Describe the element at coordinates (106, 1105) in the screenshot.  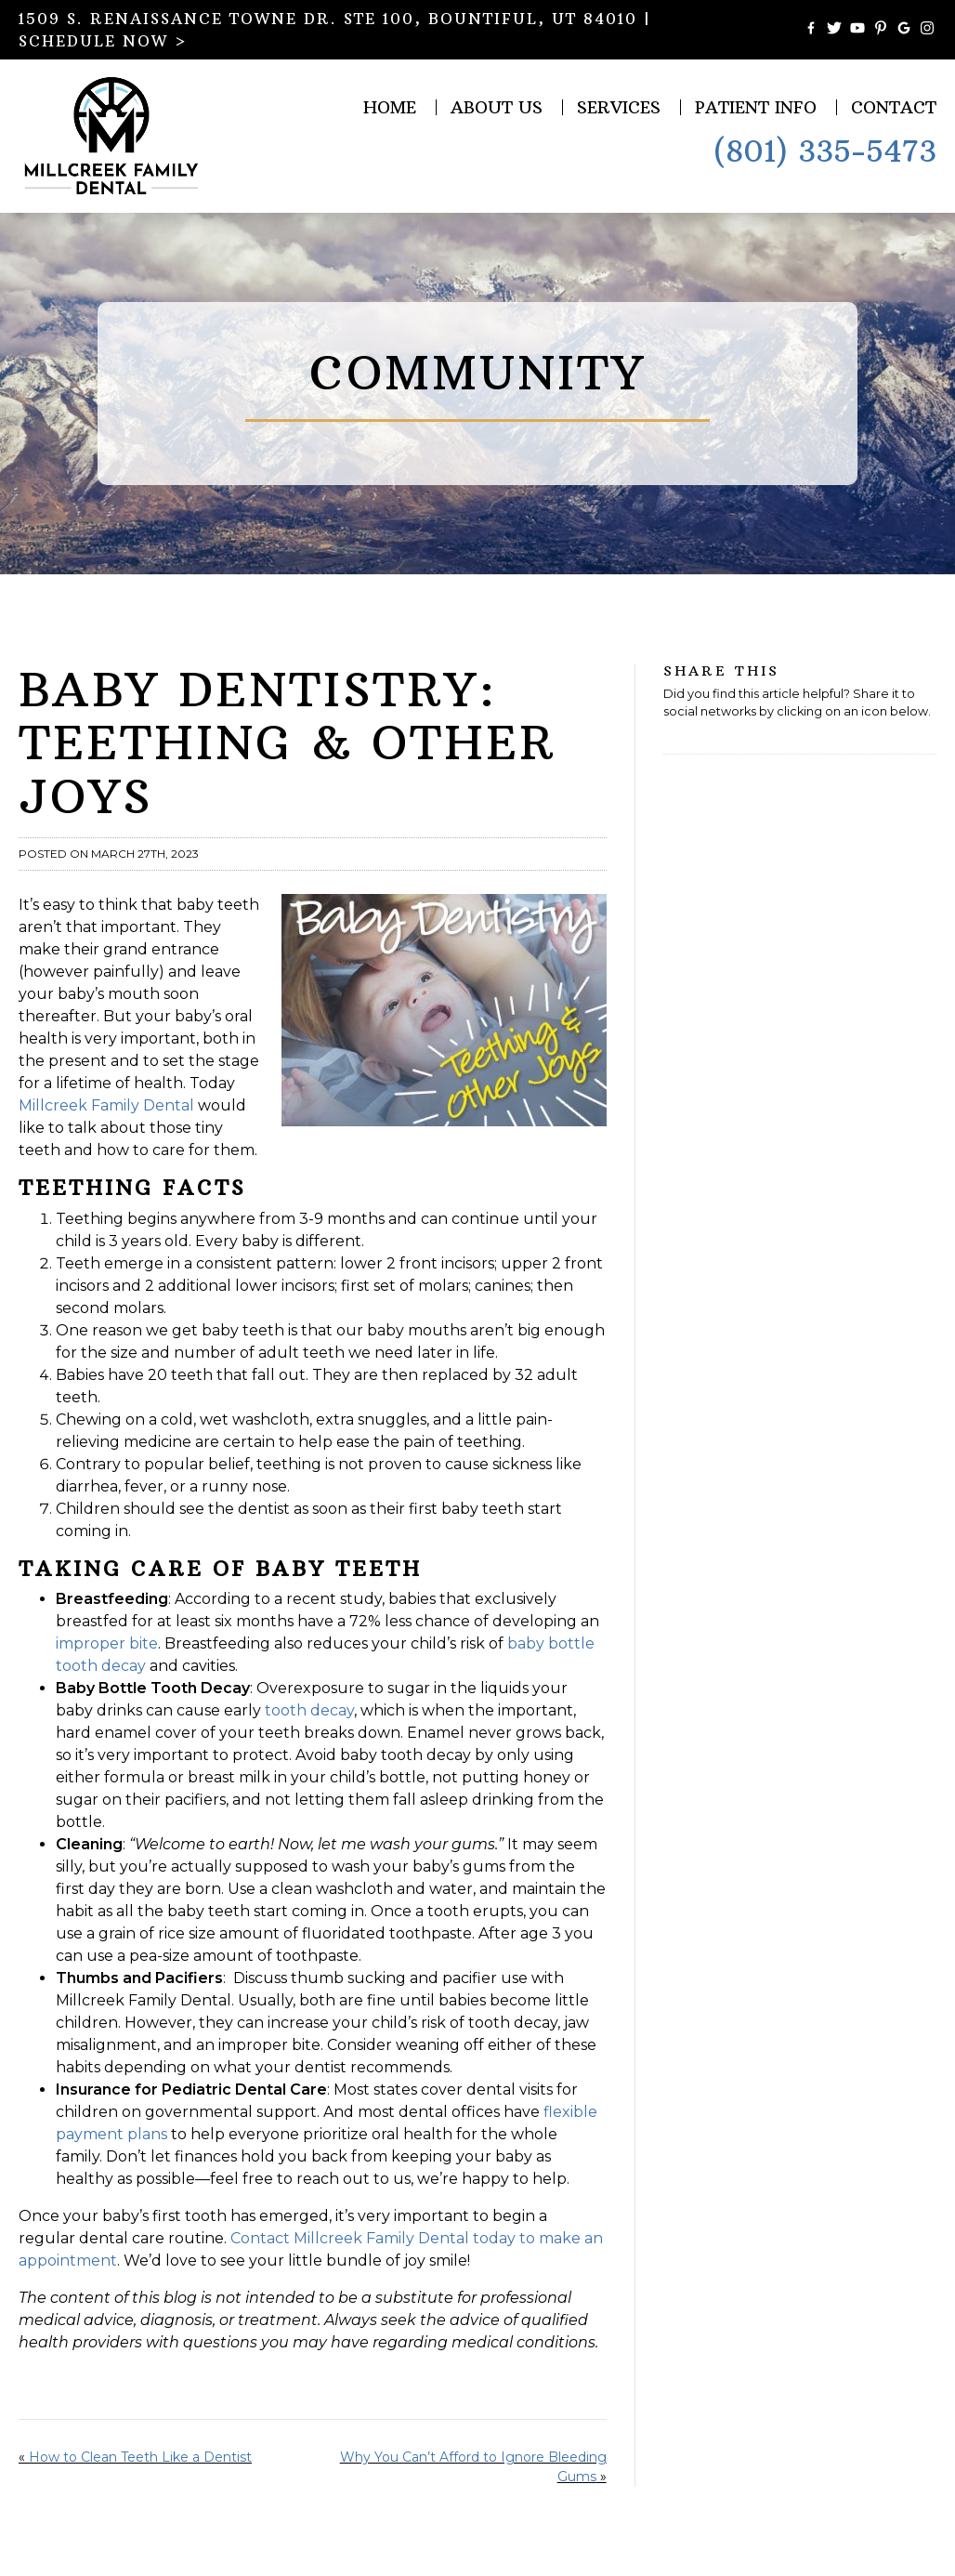
I see `Millcreek Family Dental` at that location.